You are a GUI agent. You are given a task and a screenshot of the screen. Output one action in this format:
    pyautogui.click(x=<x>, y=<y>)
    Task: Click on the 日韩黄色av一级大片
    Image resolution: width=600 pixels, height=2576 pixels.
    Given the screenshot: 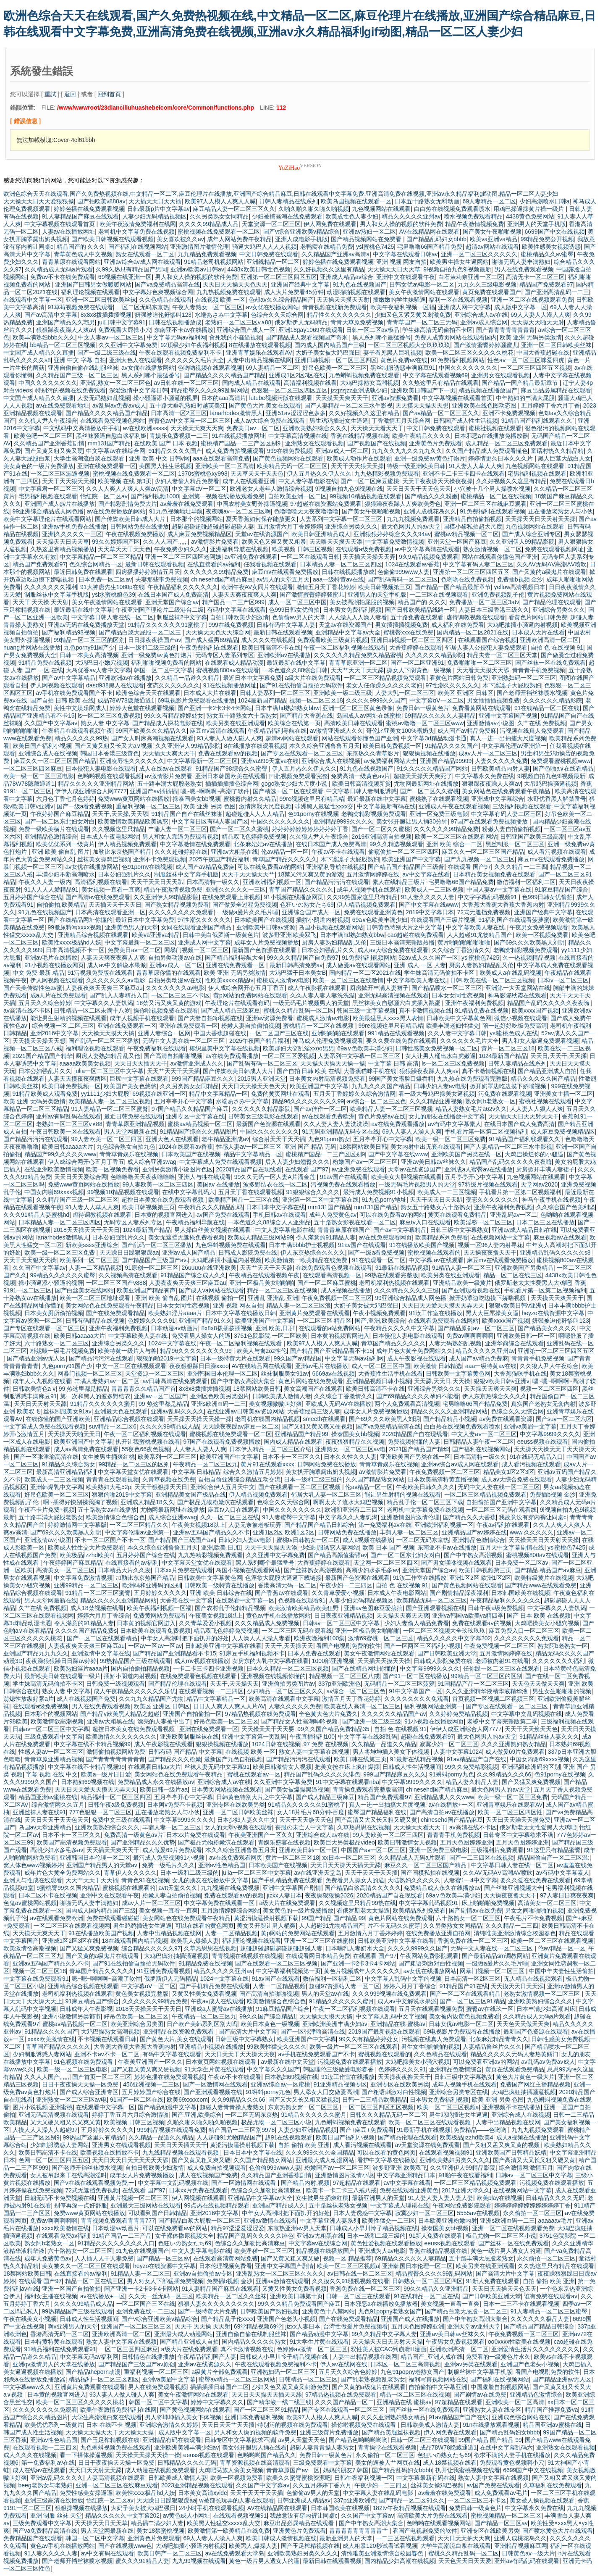 What is the action you would take?
    pyautogui.click(x=528, y=2553)
    